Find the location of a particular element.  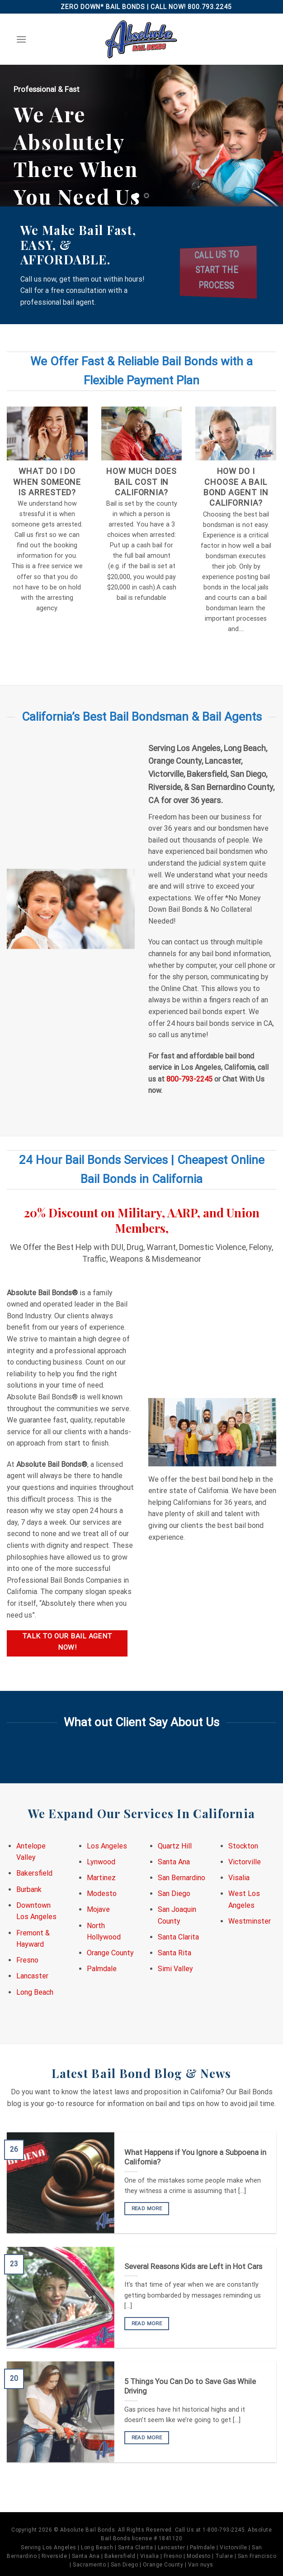

800-793-2245 is located at coordinates (189, 1079).